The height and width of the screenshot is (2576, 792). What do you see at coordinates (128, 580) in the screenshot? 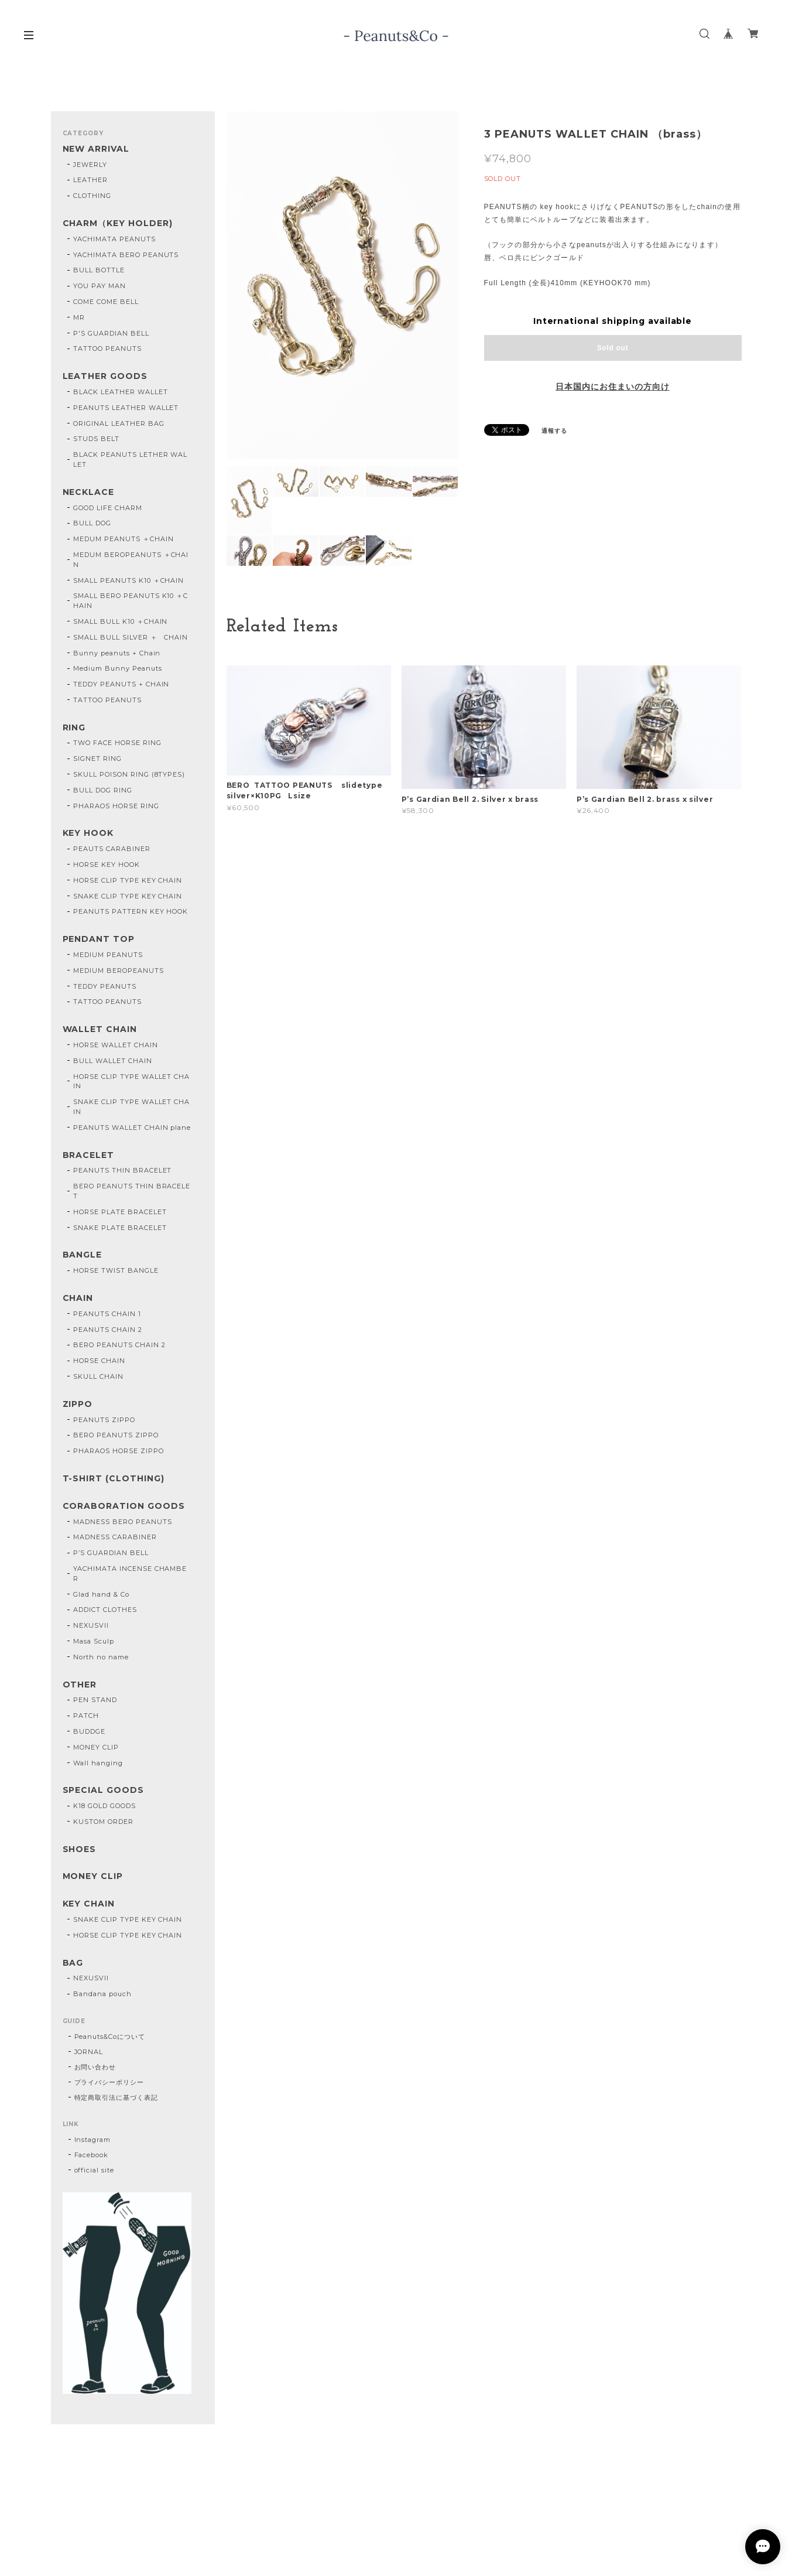
I see `SMALL PEANUTS K10 ＋CHAIN` at bounding box center [128, 580].